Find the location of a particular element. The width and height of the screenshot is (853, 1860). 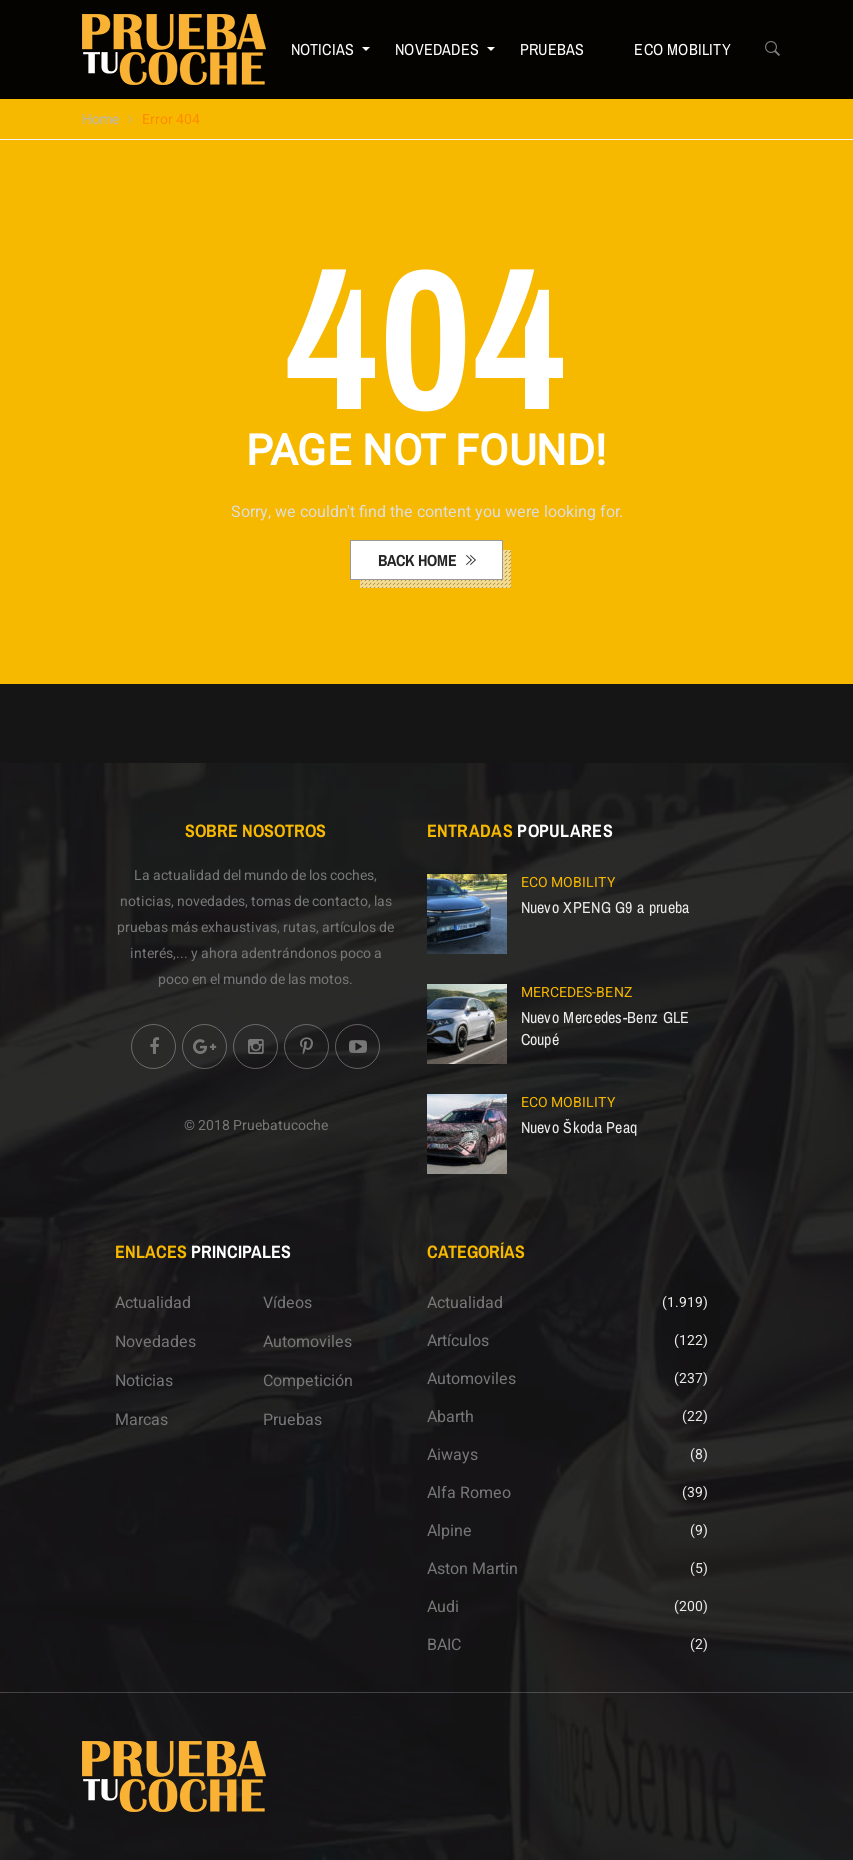

Abarth is located at coordinates (450, 1417).